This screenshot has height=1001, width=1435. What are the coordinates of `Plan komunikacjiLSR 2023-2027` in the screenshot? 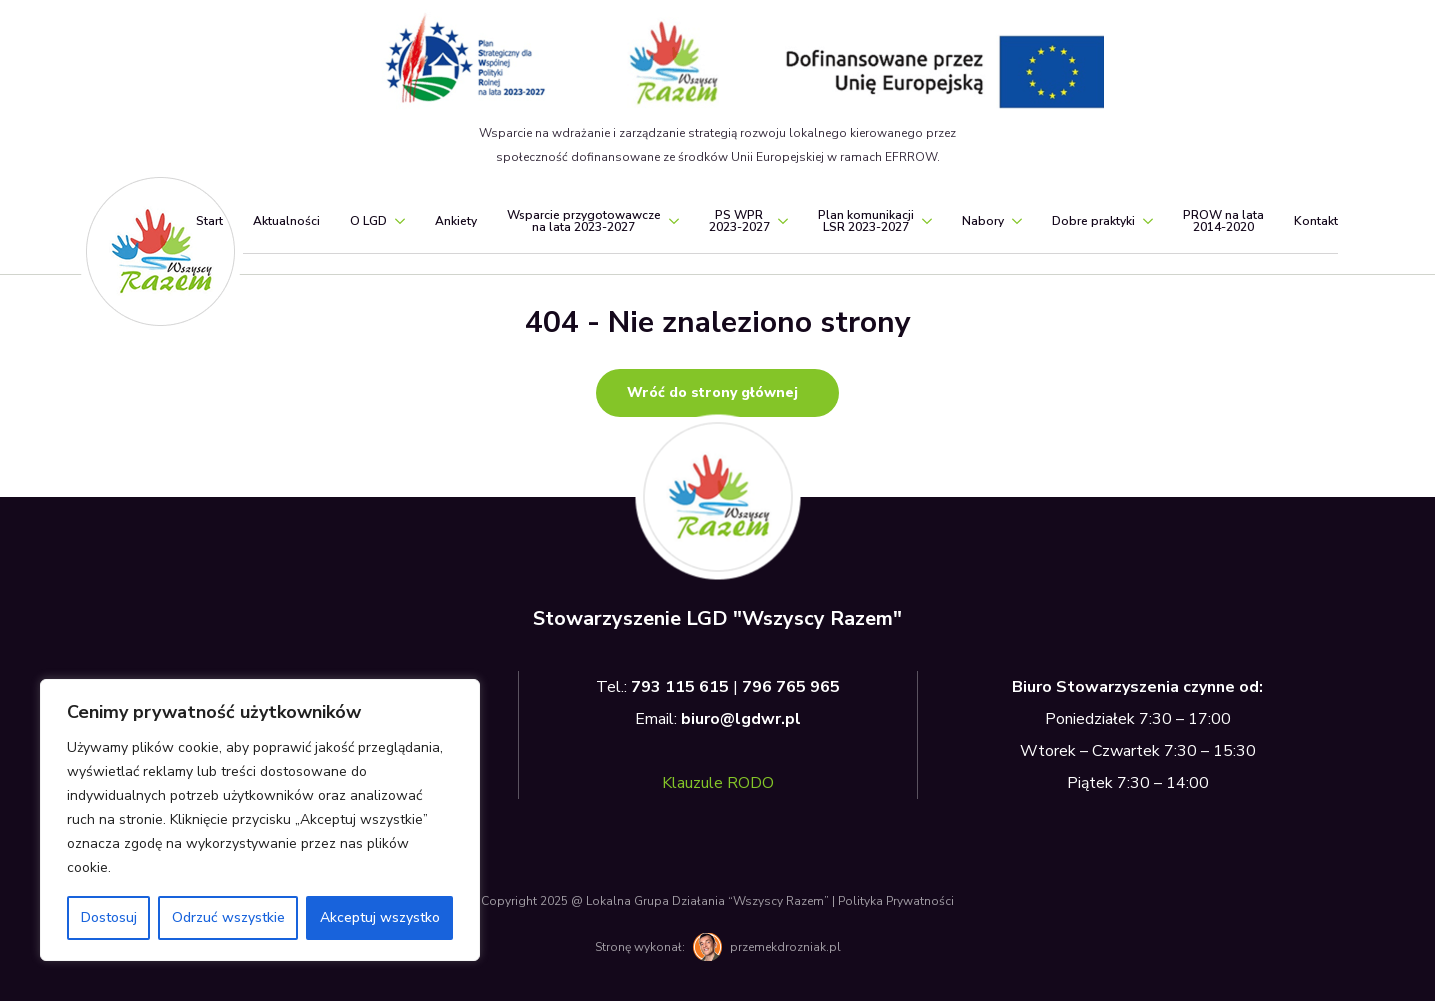 It's located at (866, 221).